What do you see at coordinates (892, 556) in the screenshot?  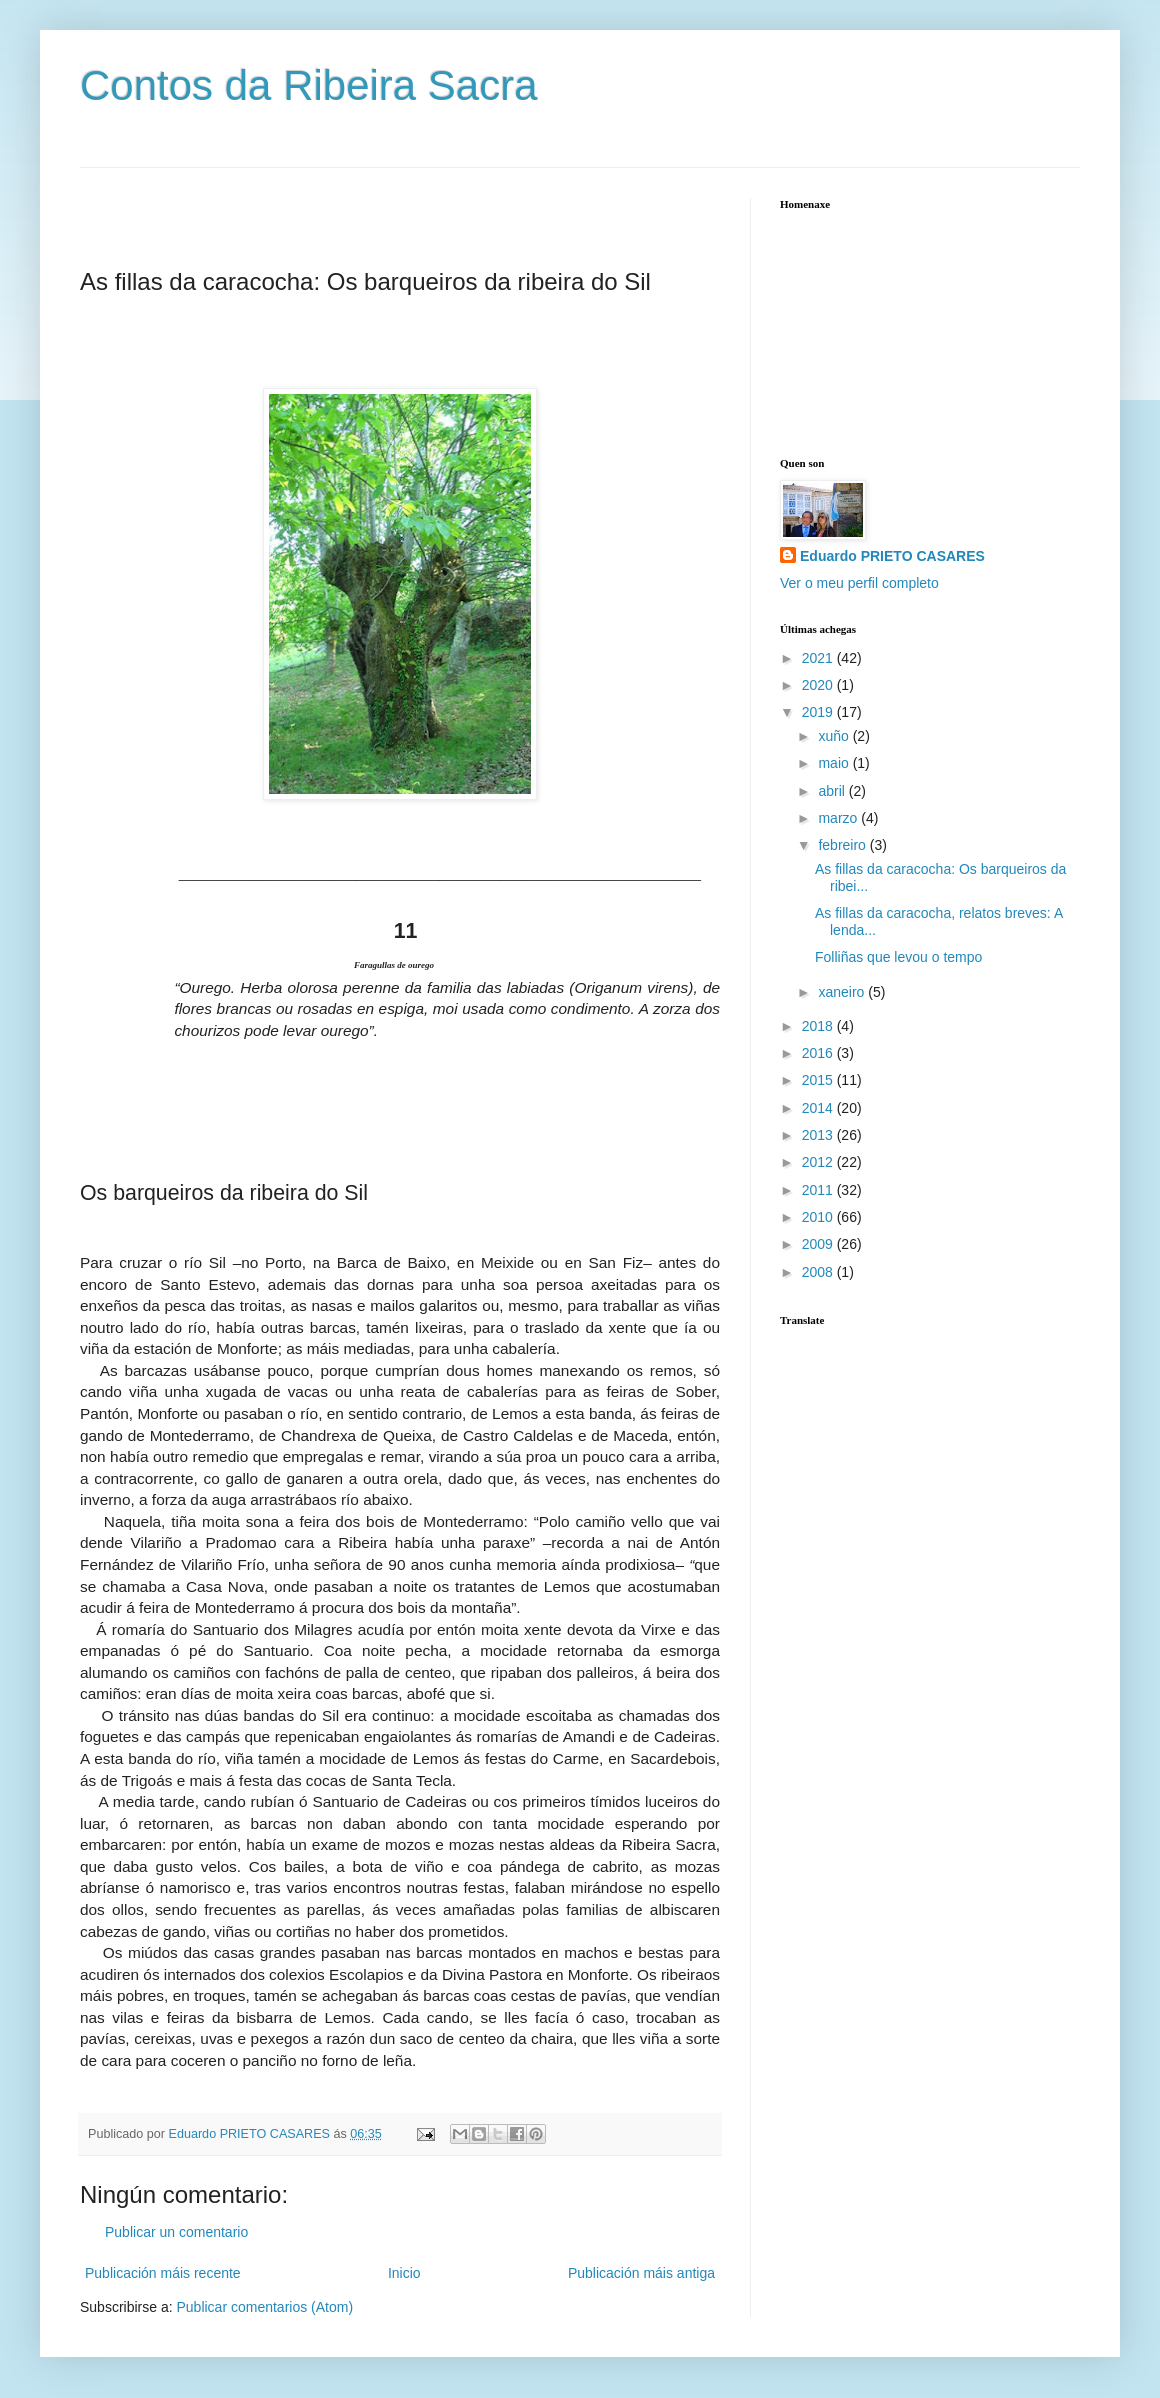 I see `Eduardo PRIETO CASARES` at bounding box center [892, 556].